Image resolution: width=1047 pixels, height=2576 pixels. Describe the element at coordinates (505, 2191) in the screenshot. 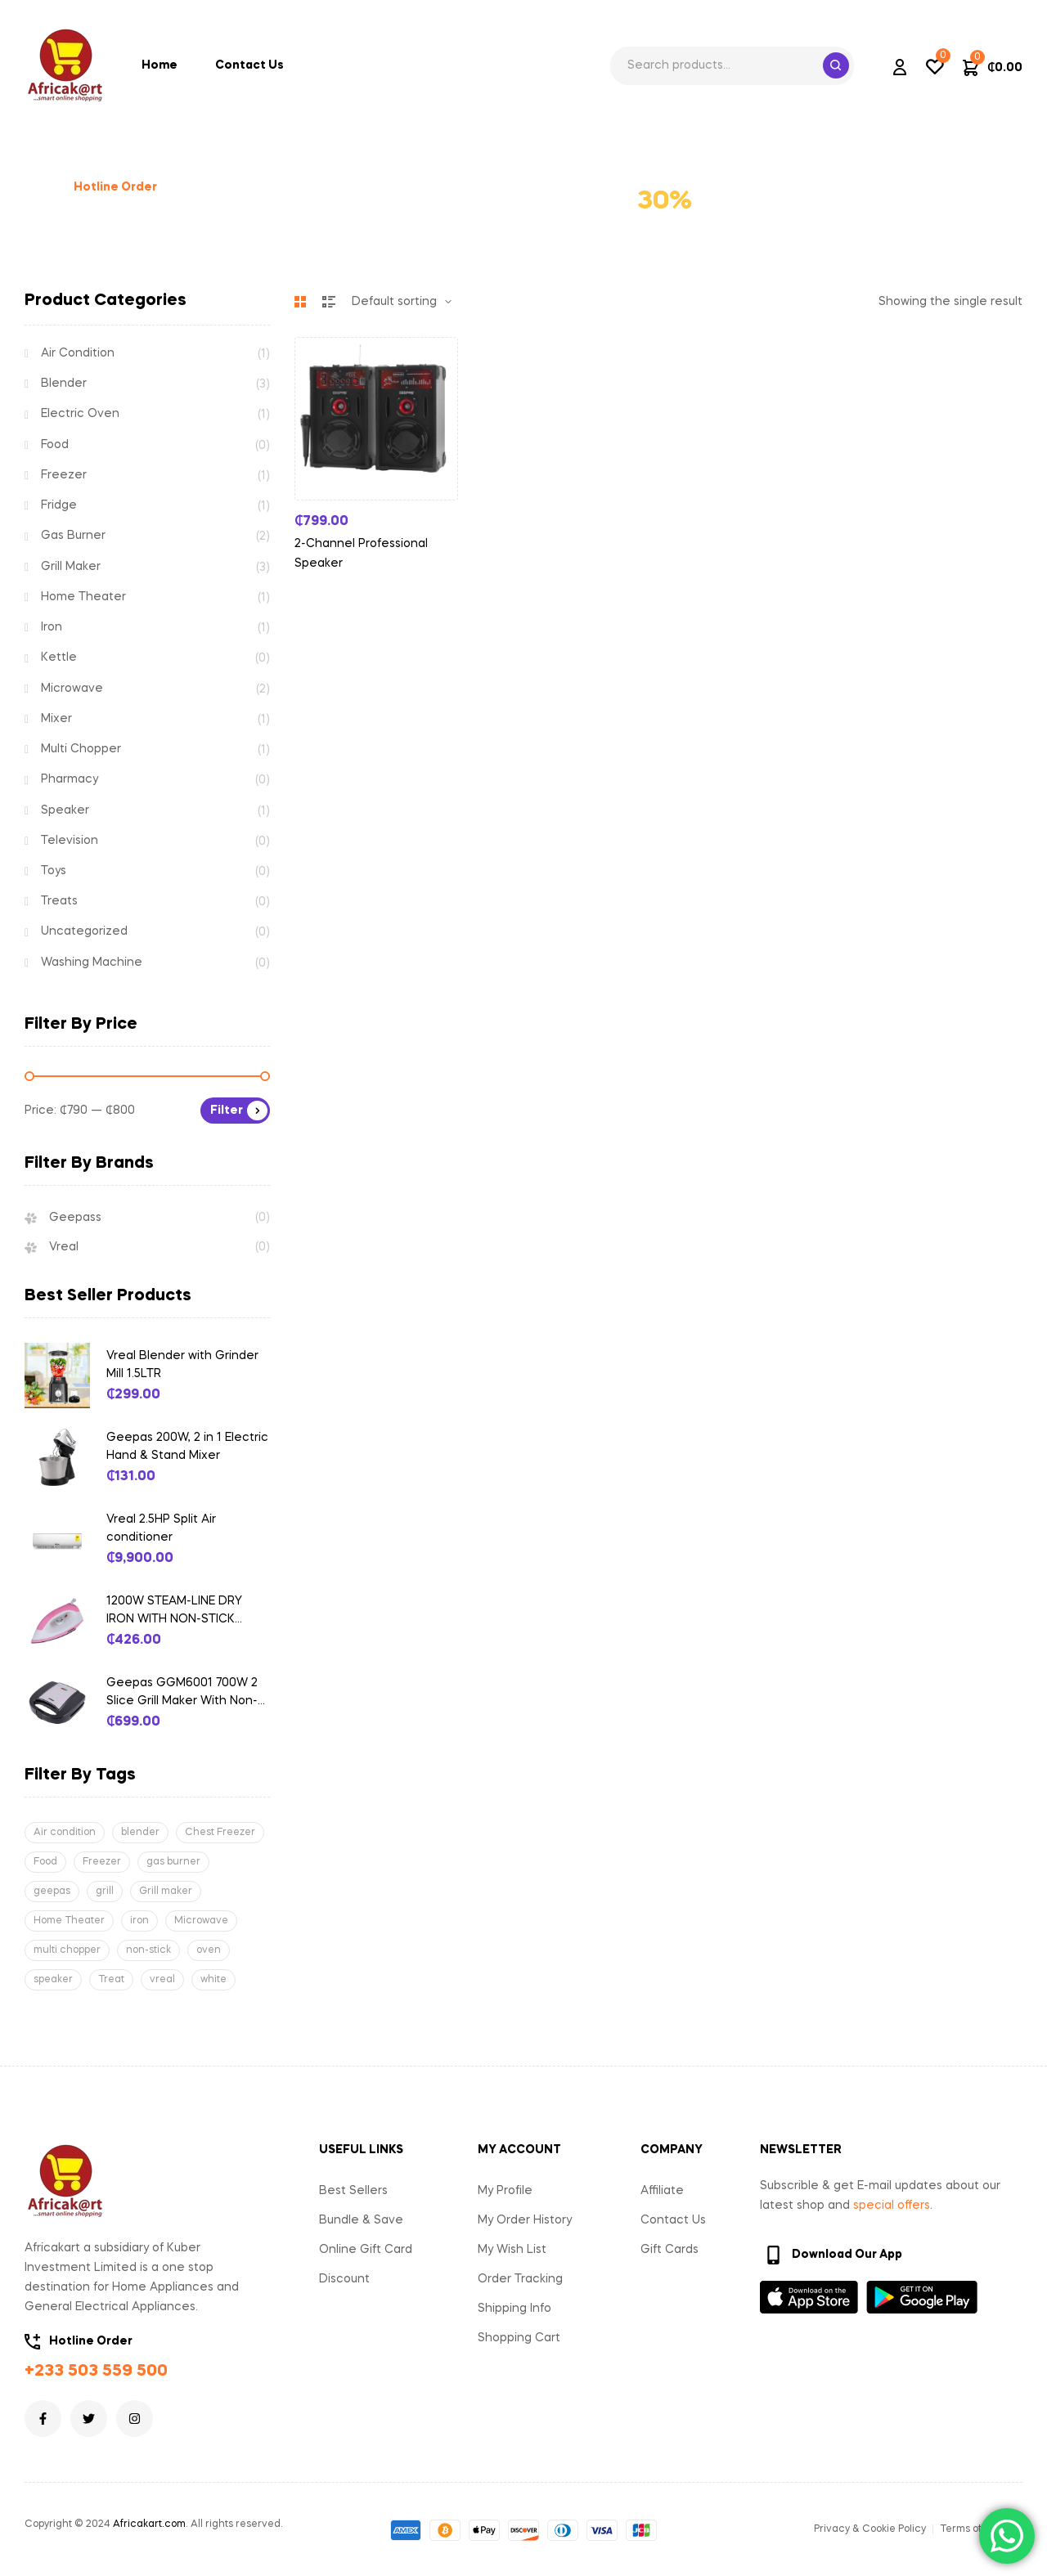

I see `My Profile` at that location.